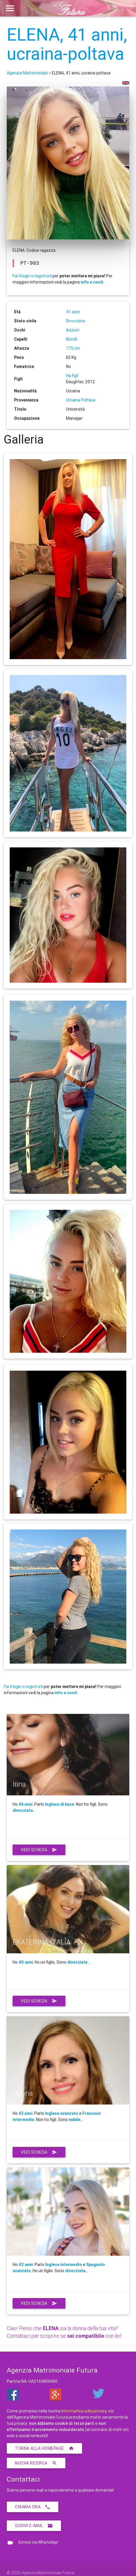  Describe the element at coordinates (73, 311) in the screenshot. I see `41 anni` at that location.